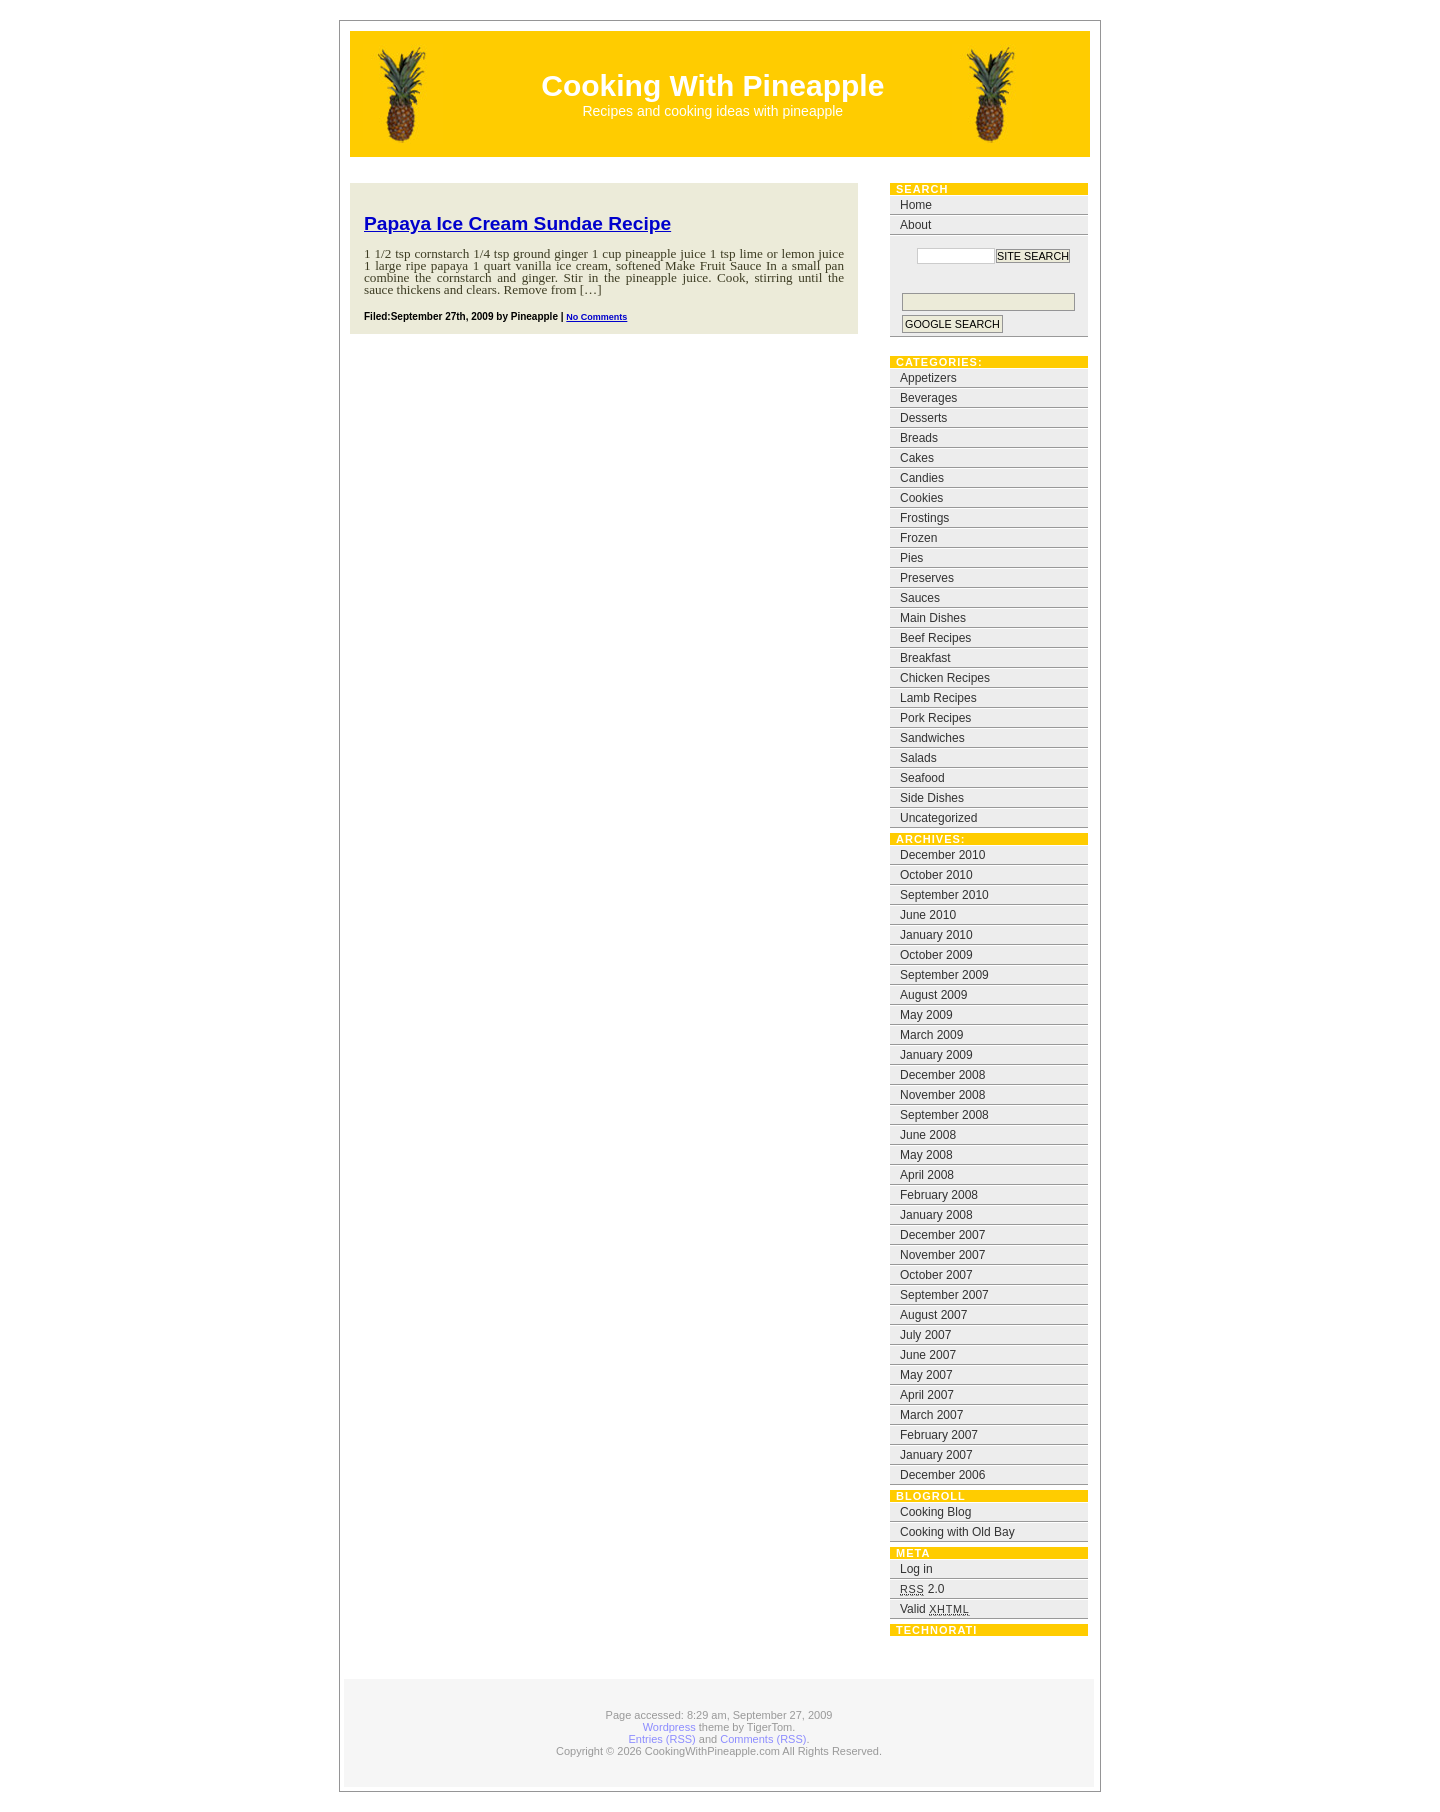  I want to click on Desserts, so click(923, 418).